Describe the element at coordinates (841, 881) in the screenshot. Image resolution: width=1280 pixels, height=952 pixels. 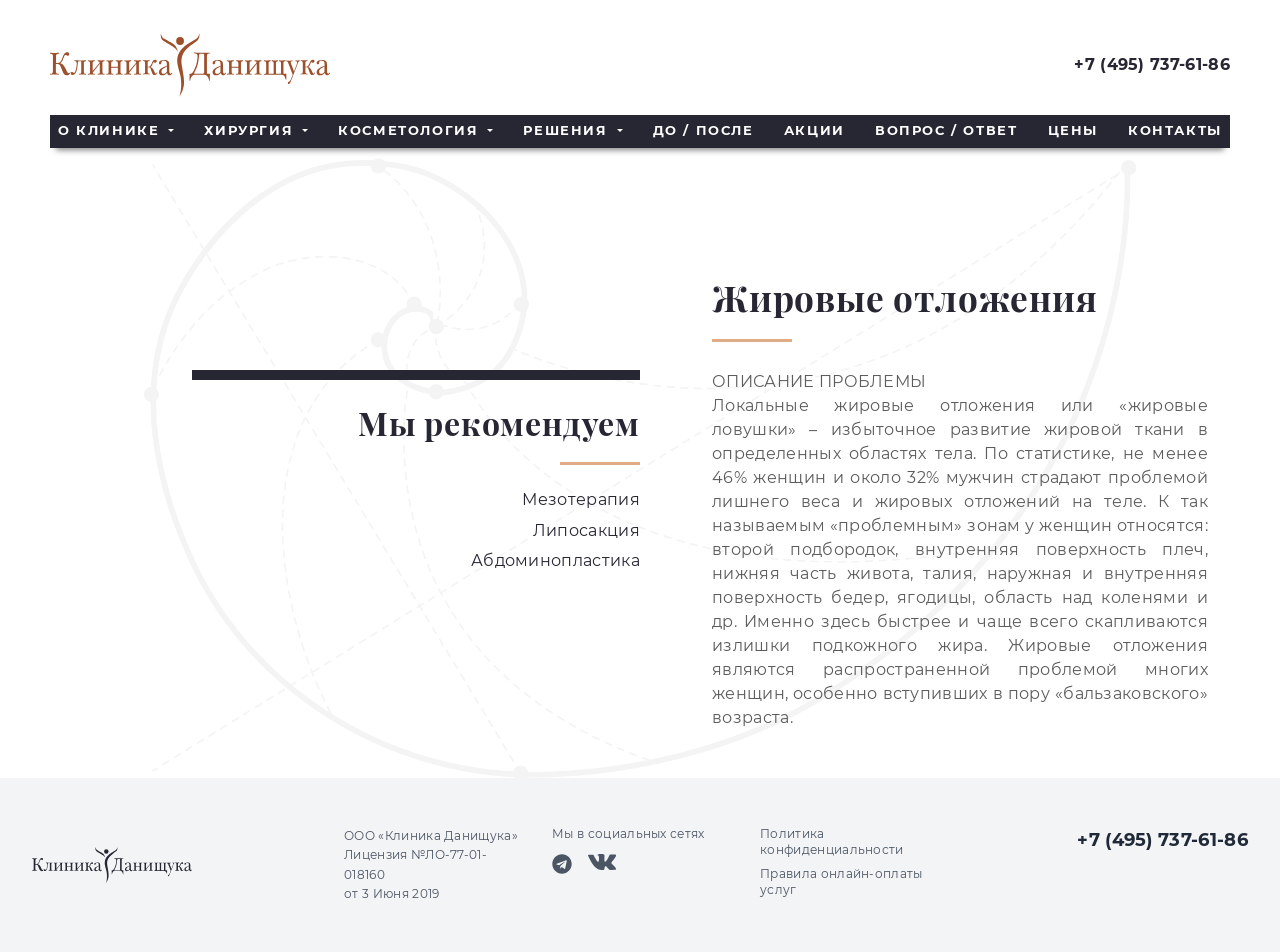
I see `Правила онлайн-оплаты услуг` at that location.